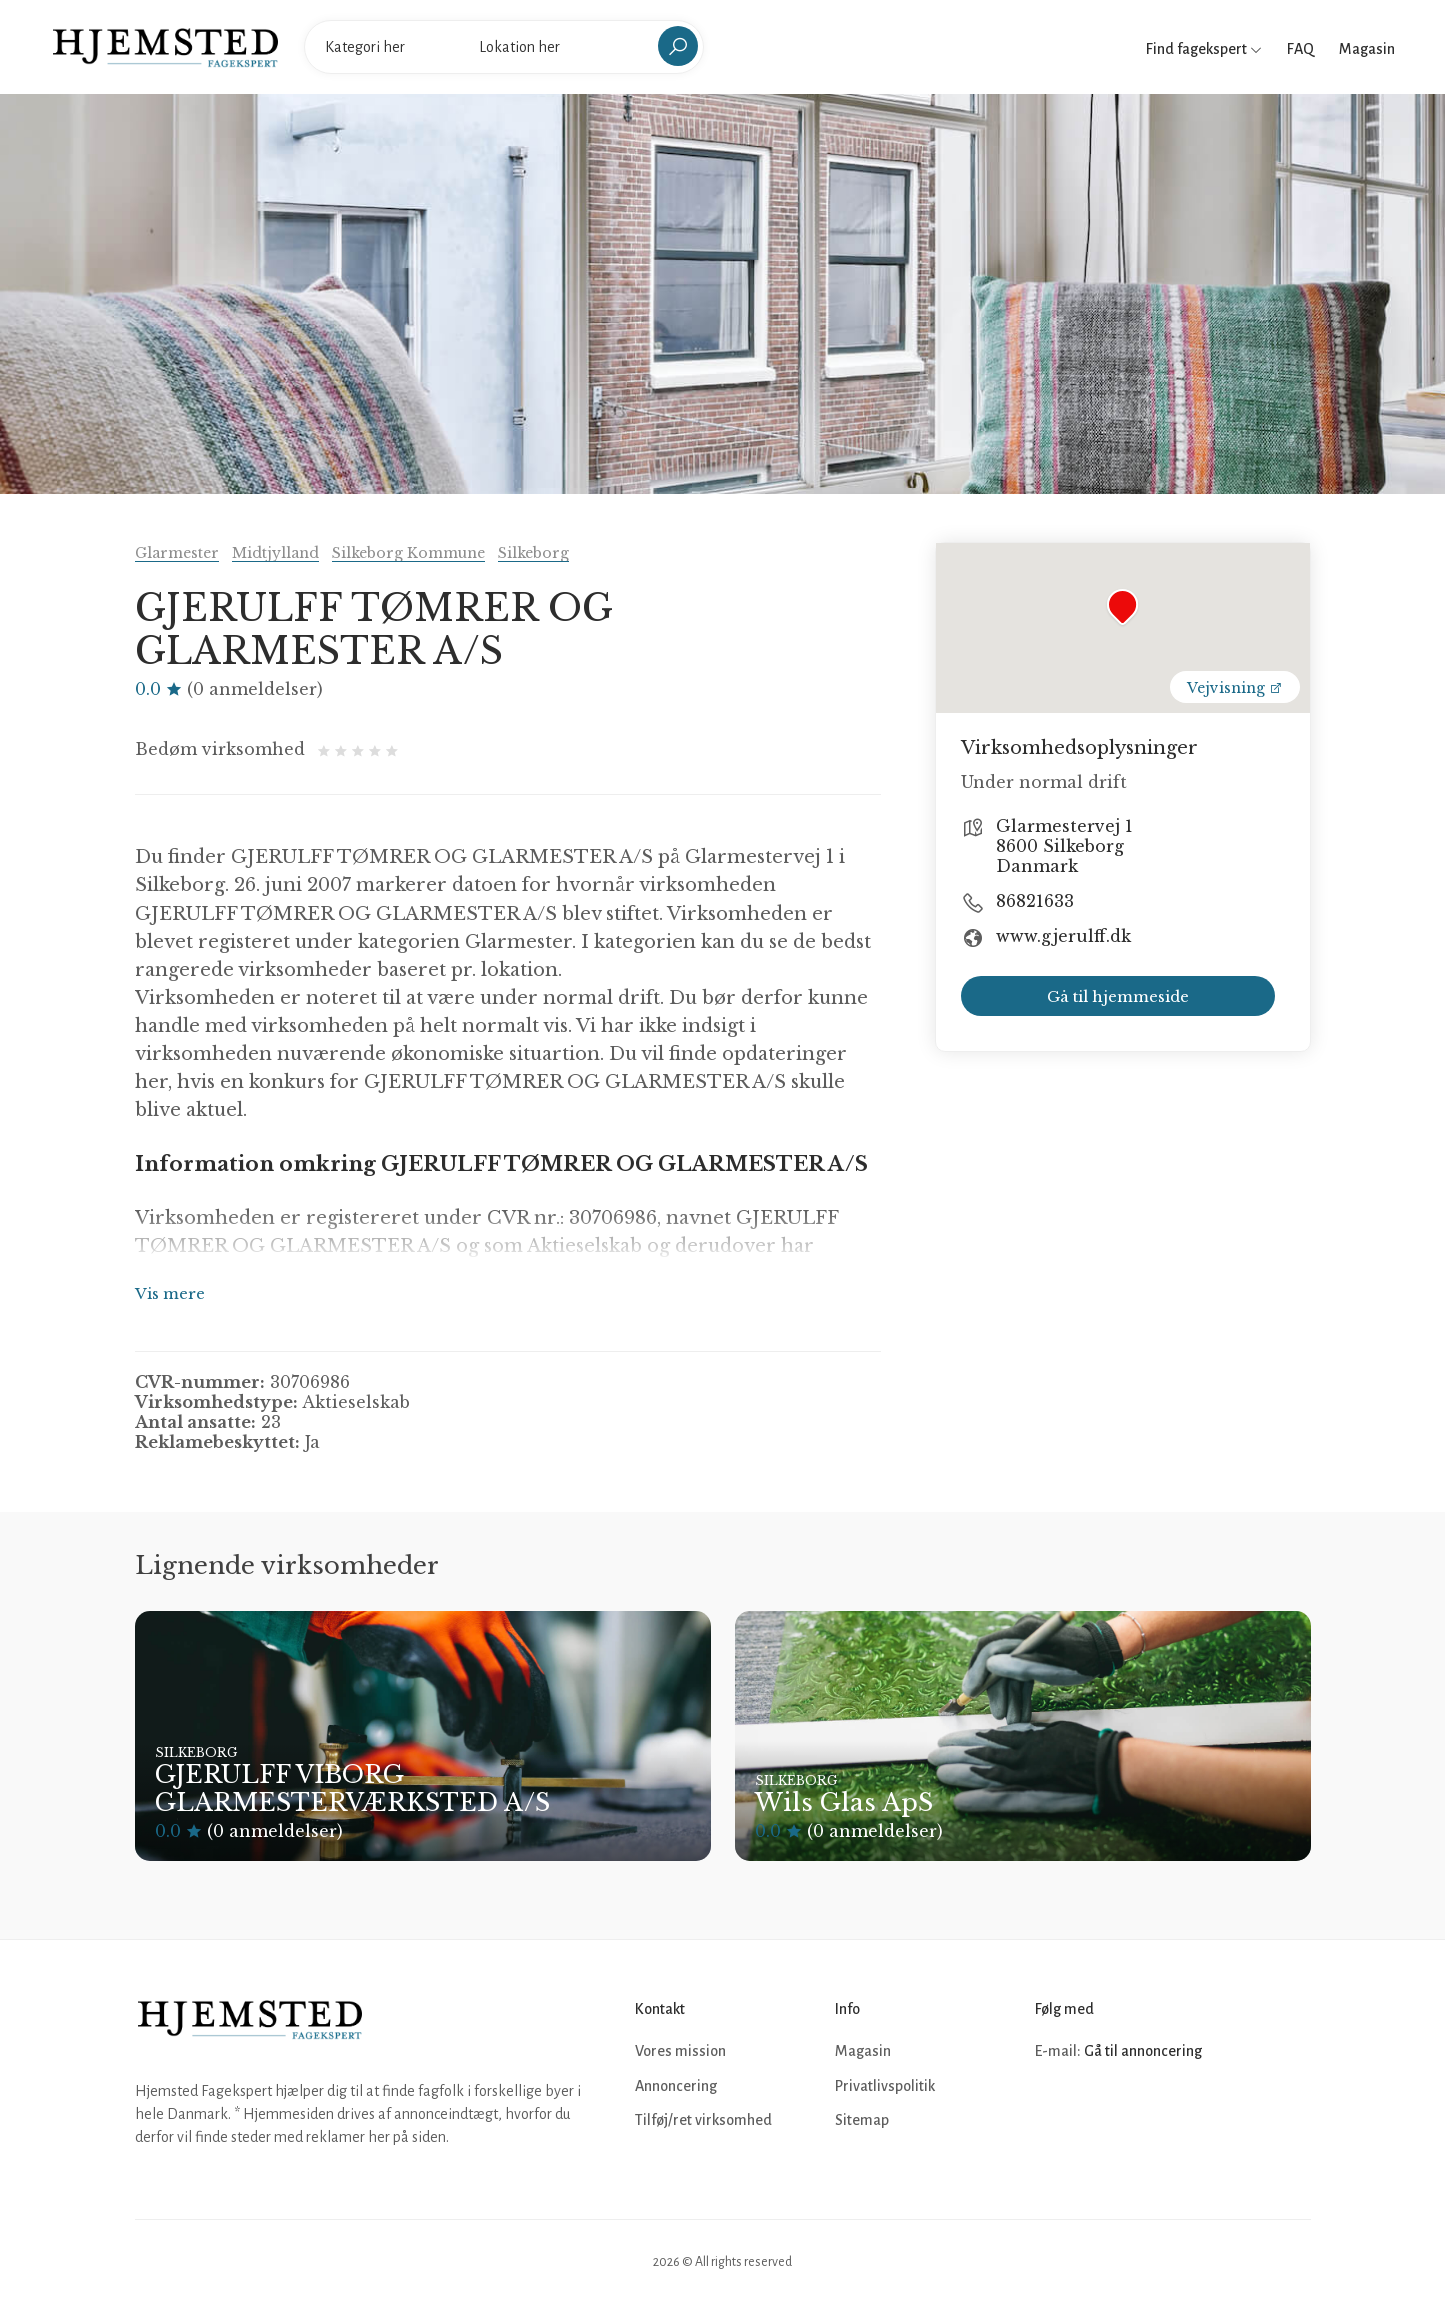 The height and width of the screenshot is (2304, 1445). Describe the element at coordinates (1235, 688) in the screenshot. I see `Vejvisning` at that location.